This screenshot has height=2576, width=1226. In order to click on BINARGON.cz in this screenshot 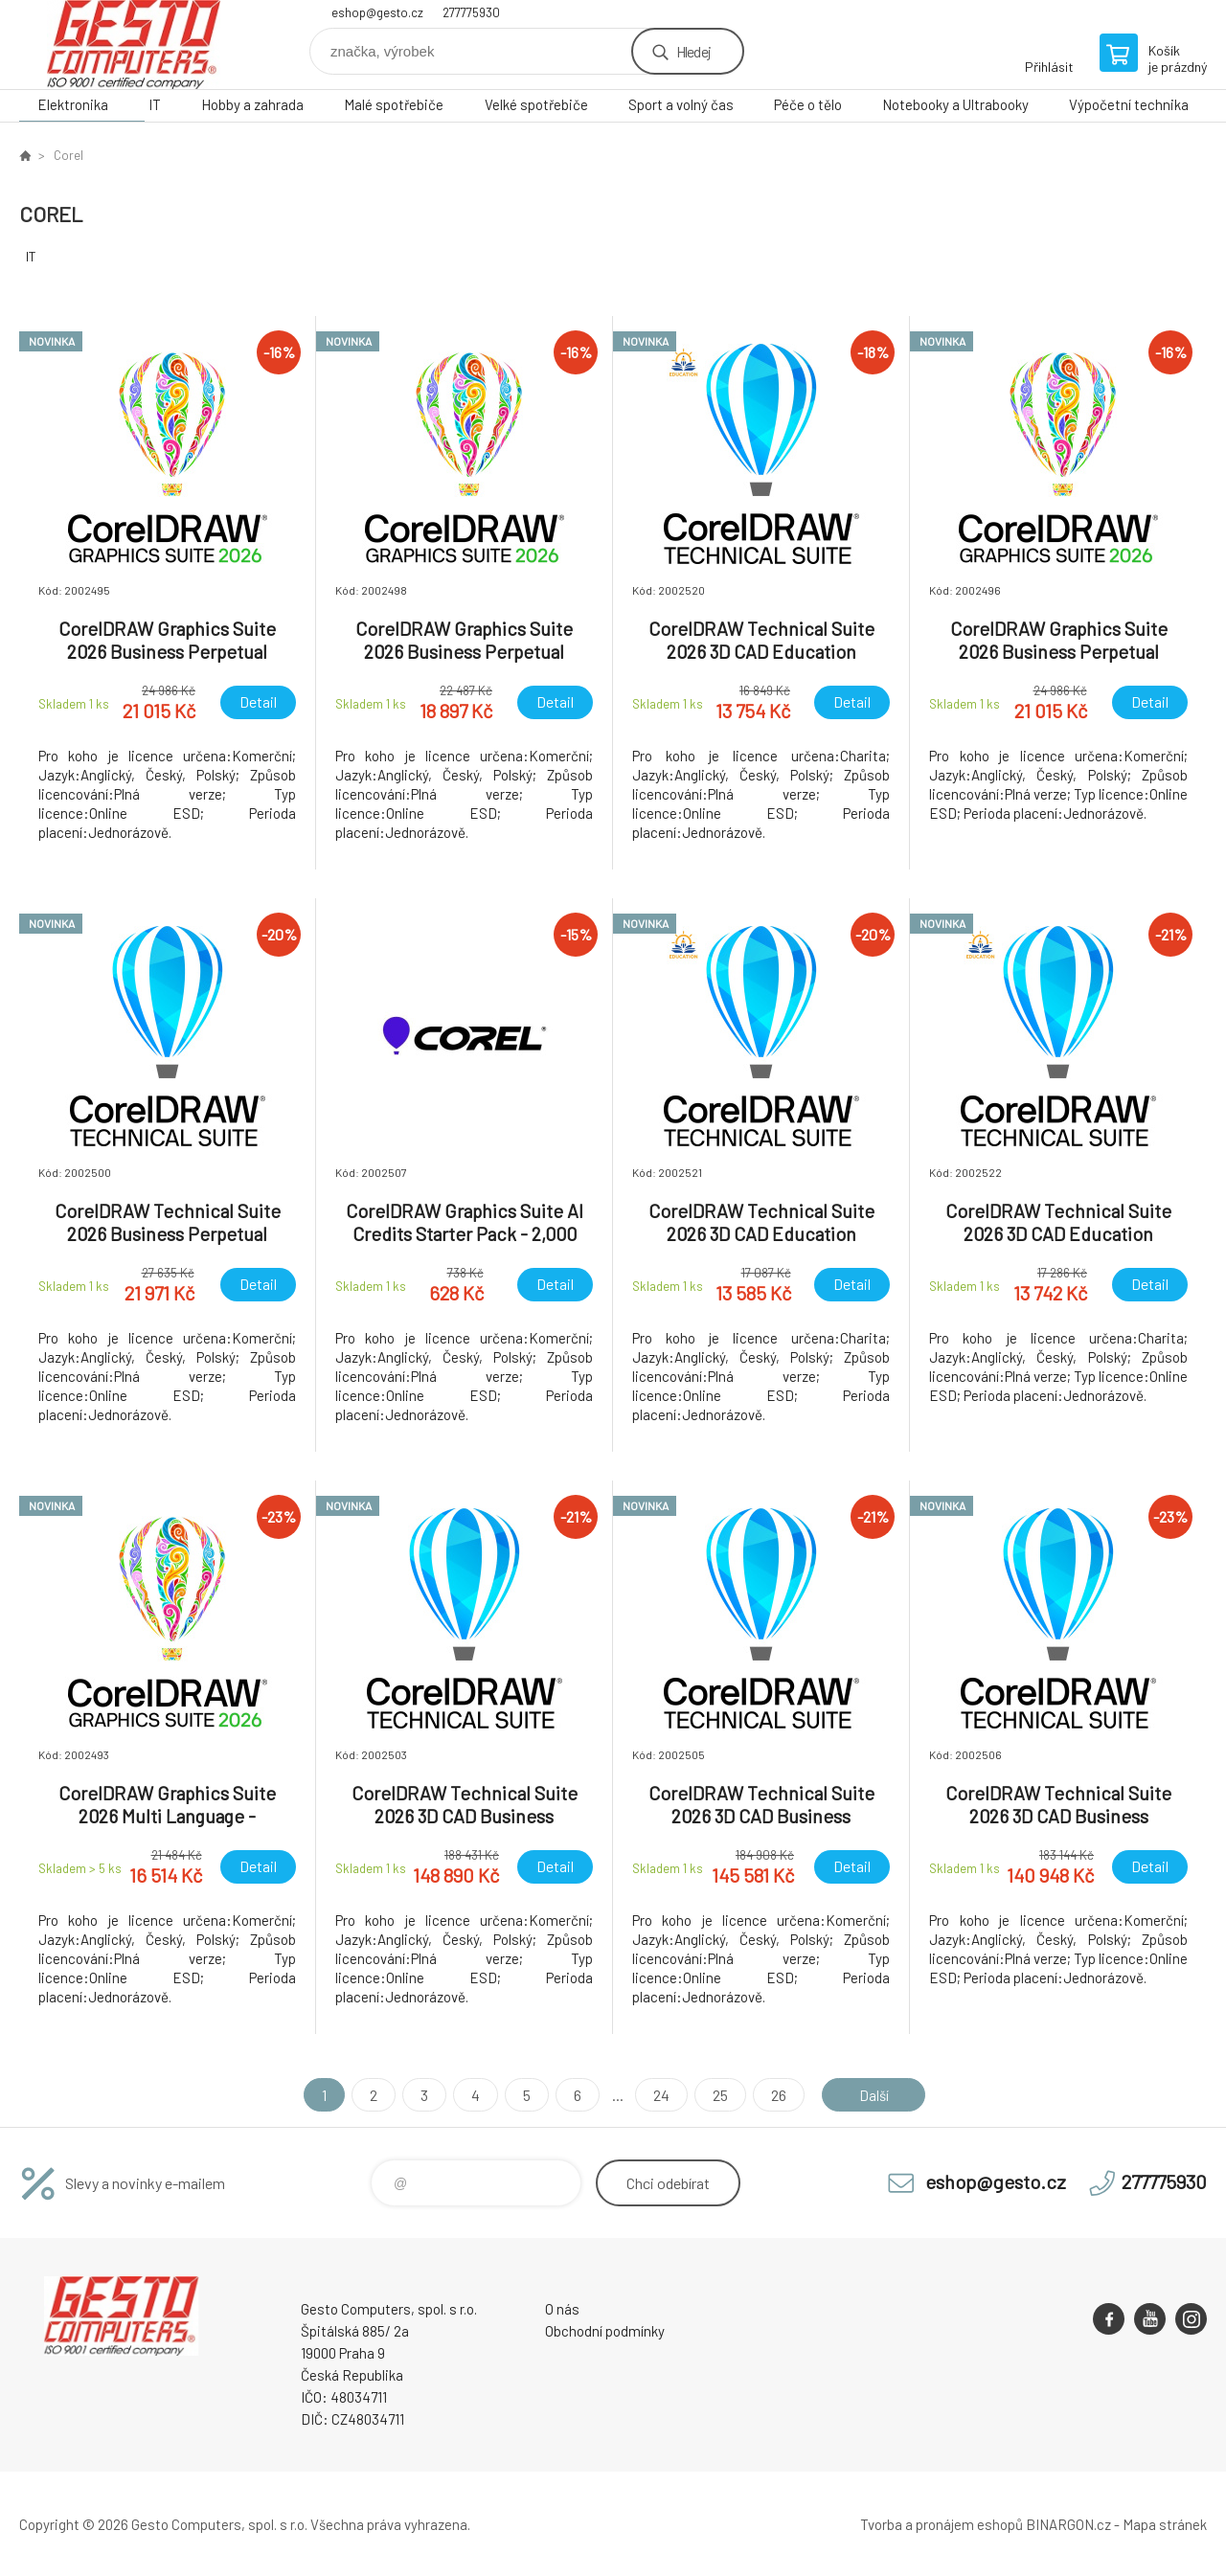, I will do `click(1068, 2524)`.